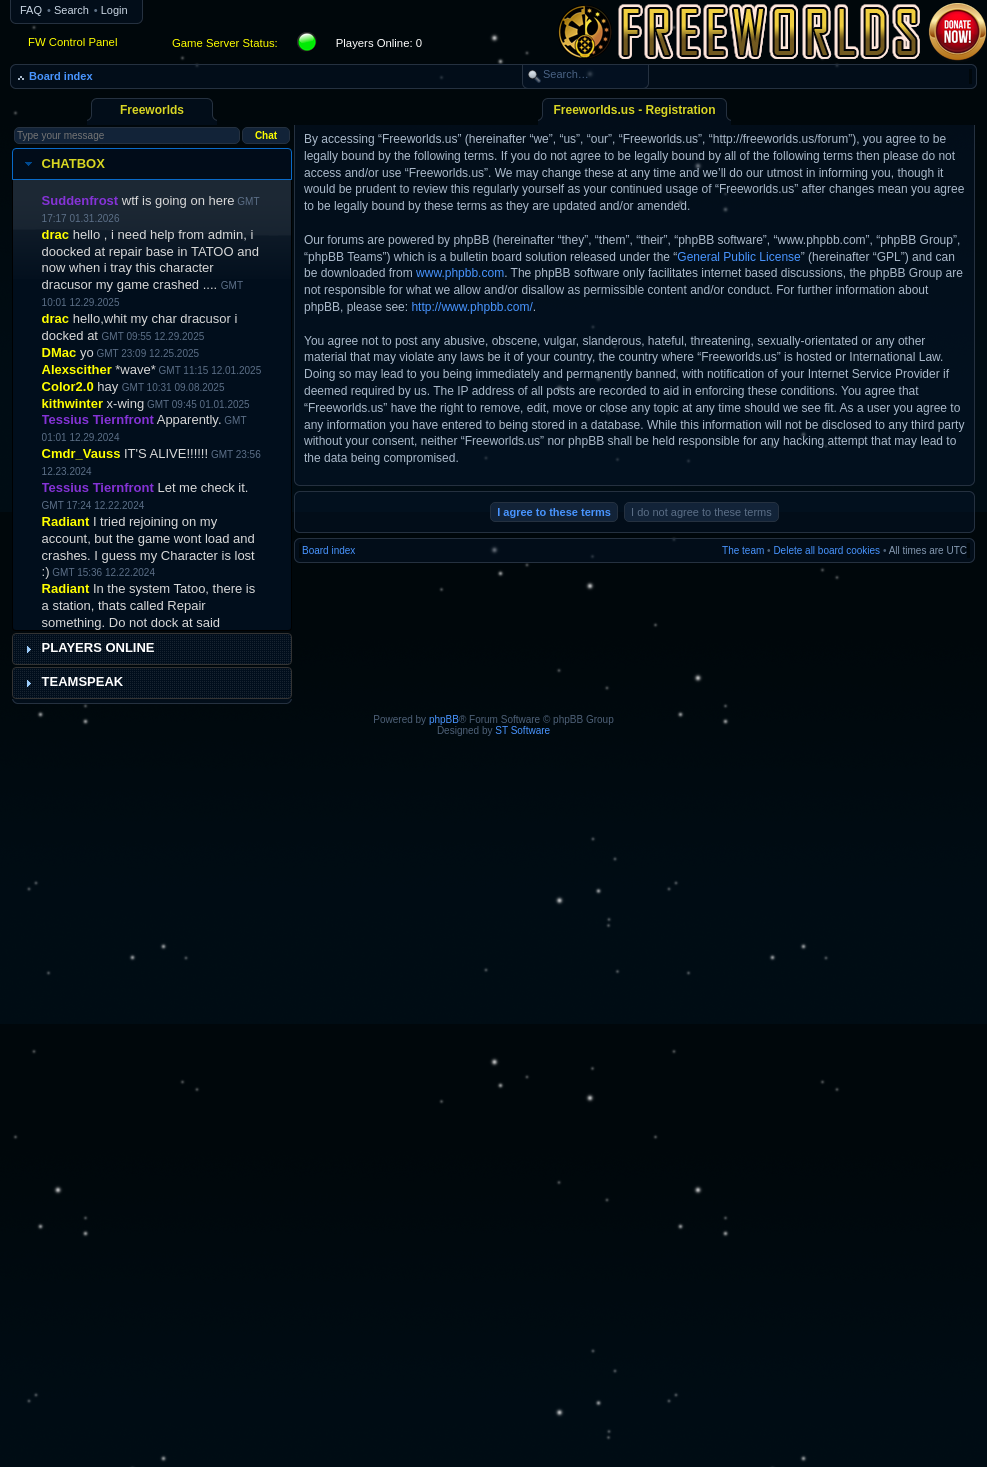 The height and width of the screenshot is (1467, 987). I want to click on The team, so click(743, 550).